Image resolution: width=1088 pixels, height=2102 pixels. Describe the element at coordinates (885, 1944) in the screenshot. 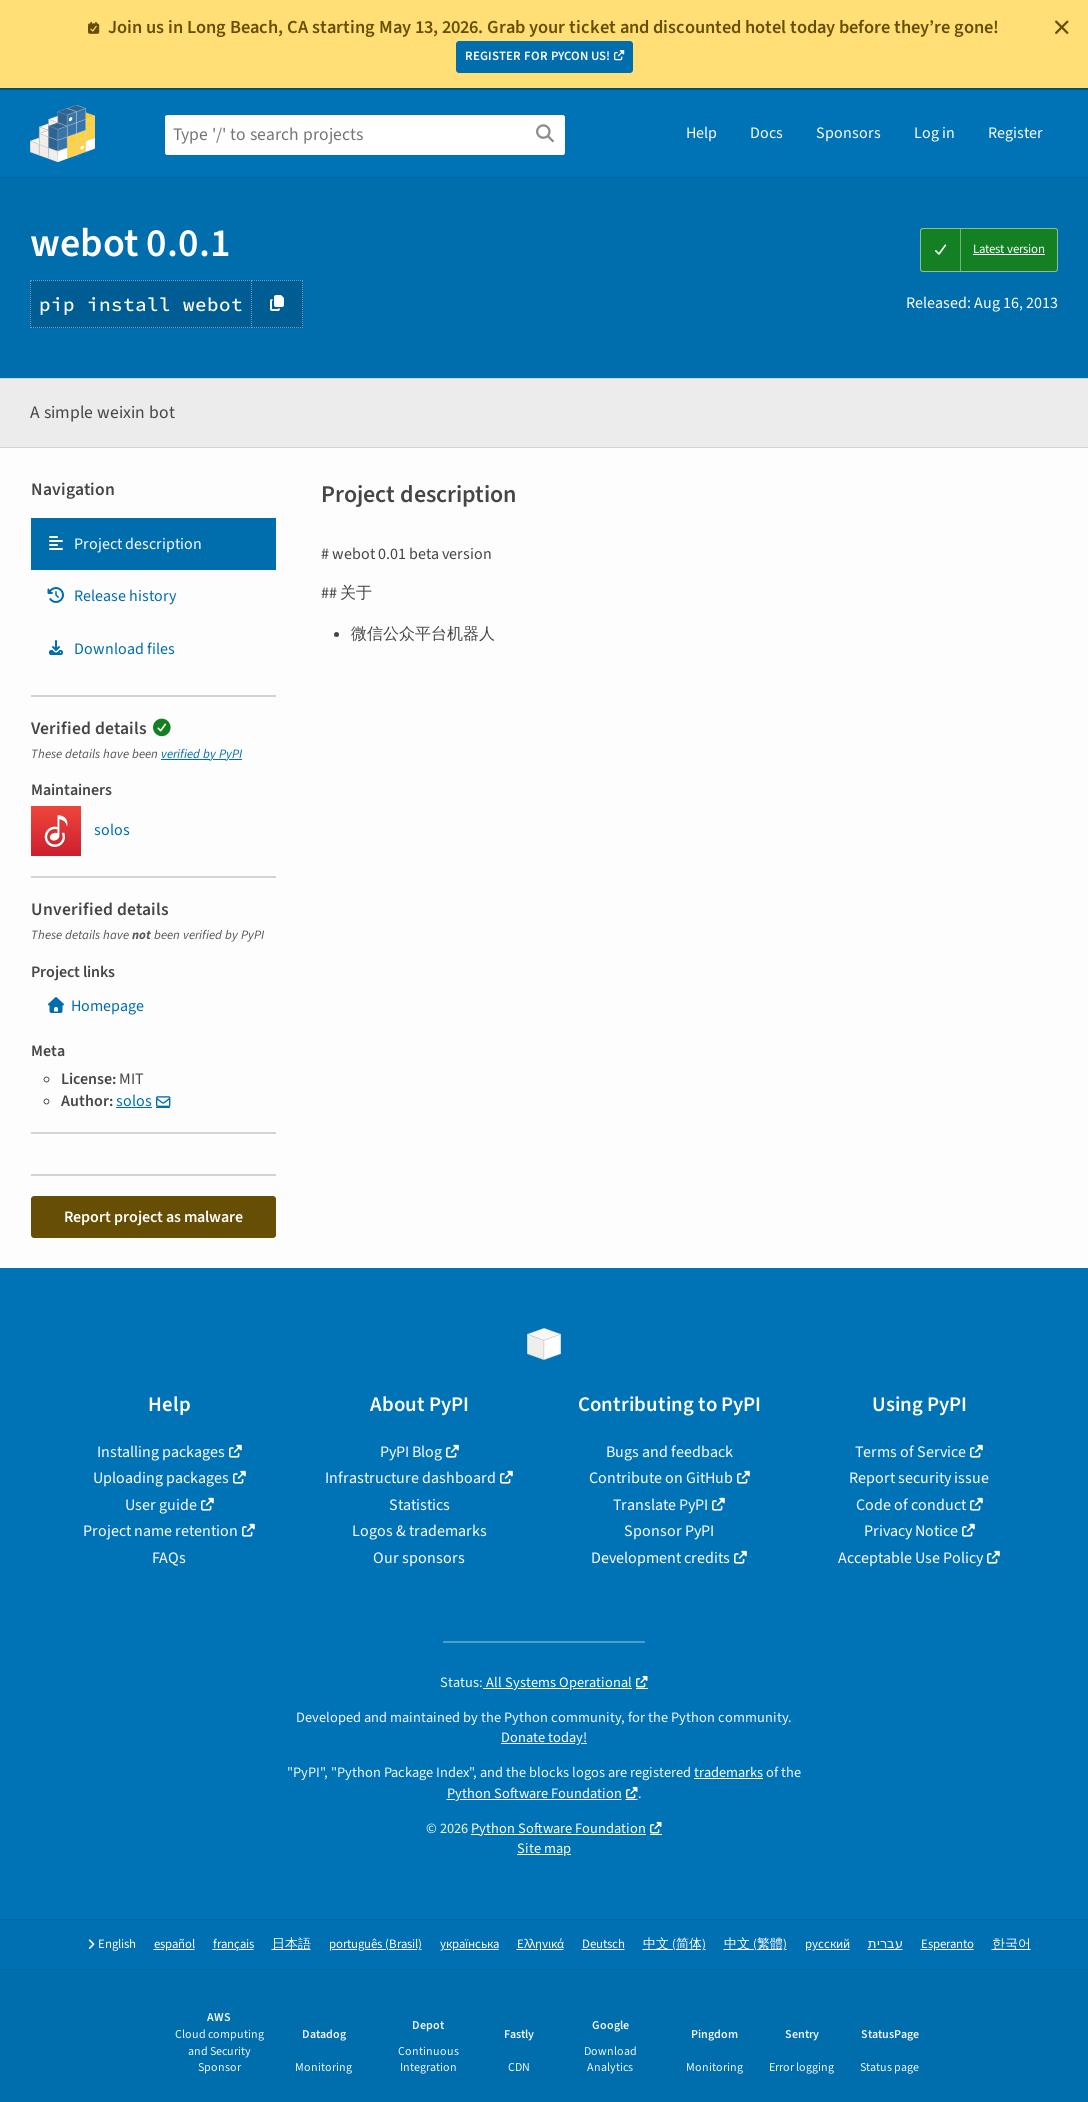

I see `עברית` at that location.